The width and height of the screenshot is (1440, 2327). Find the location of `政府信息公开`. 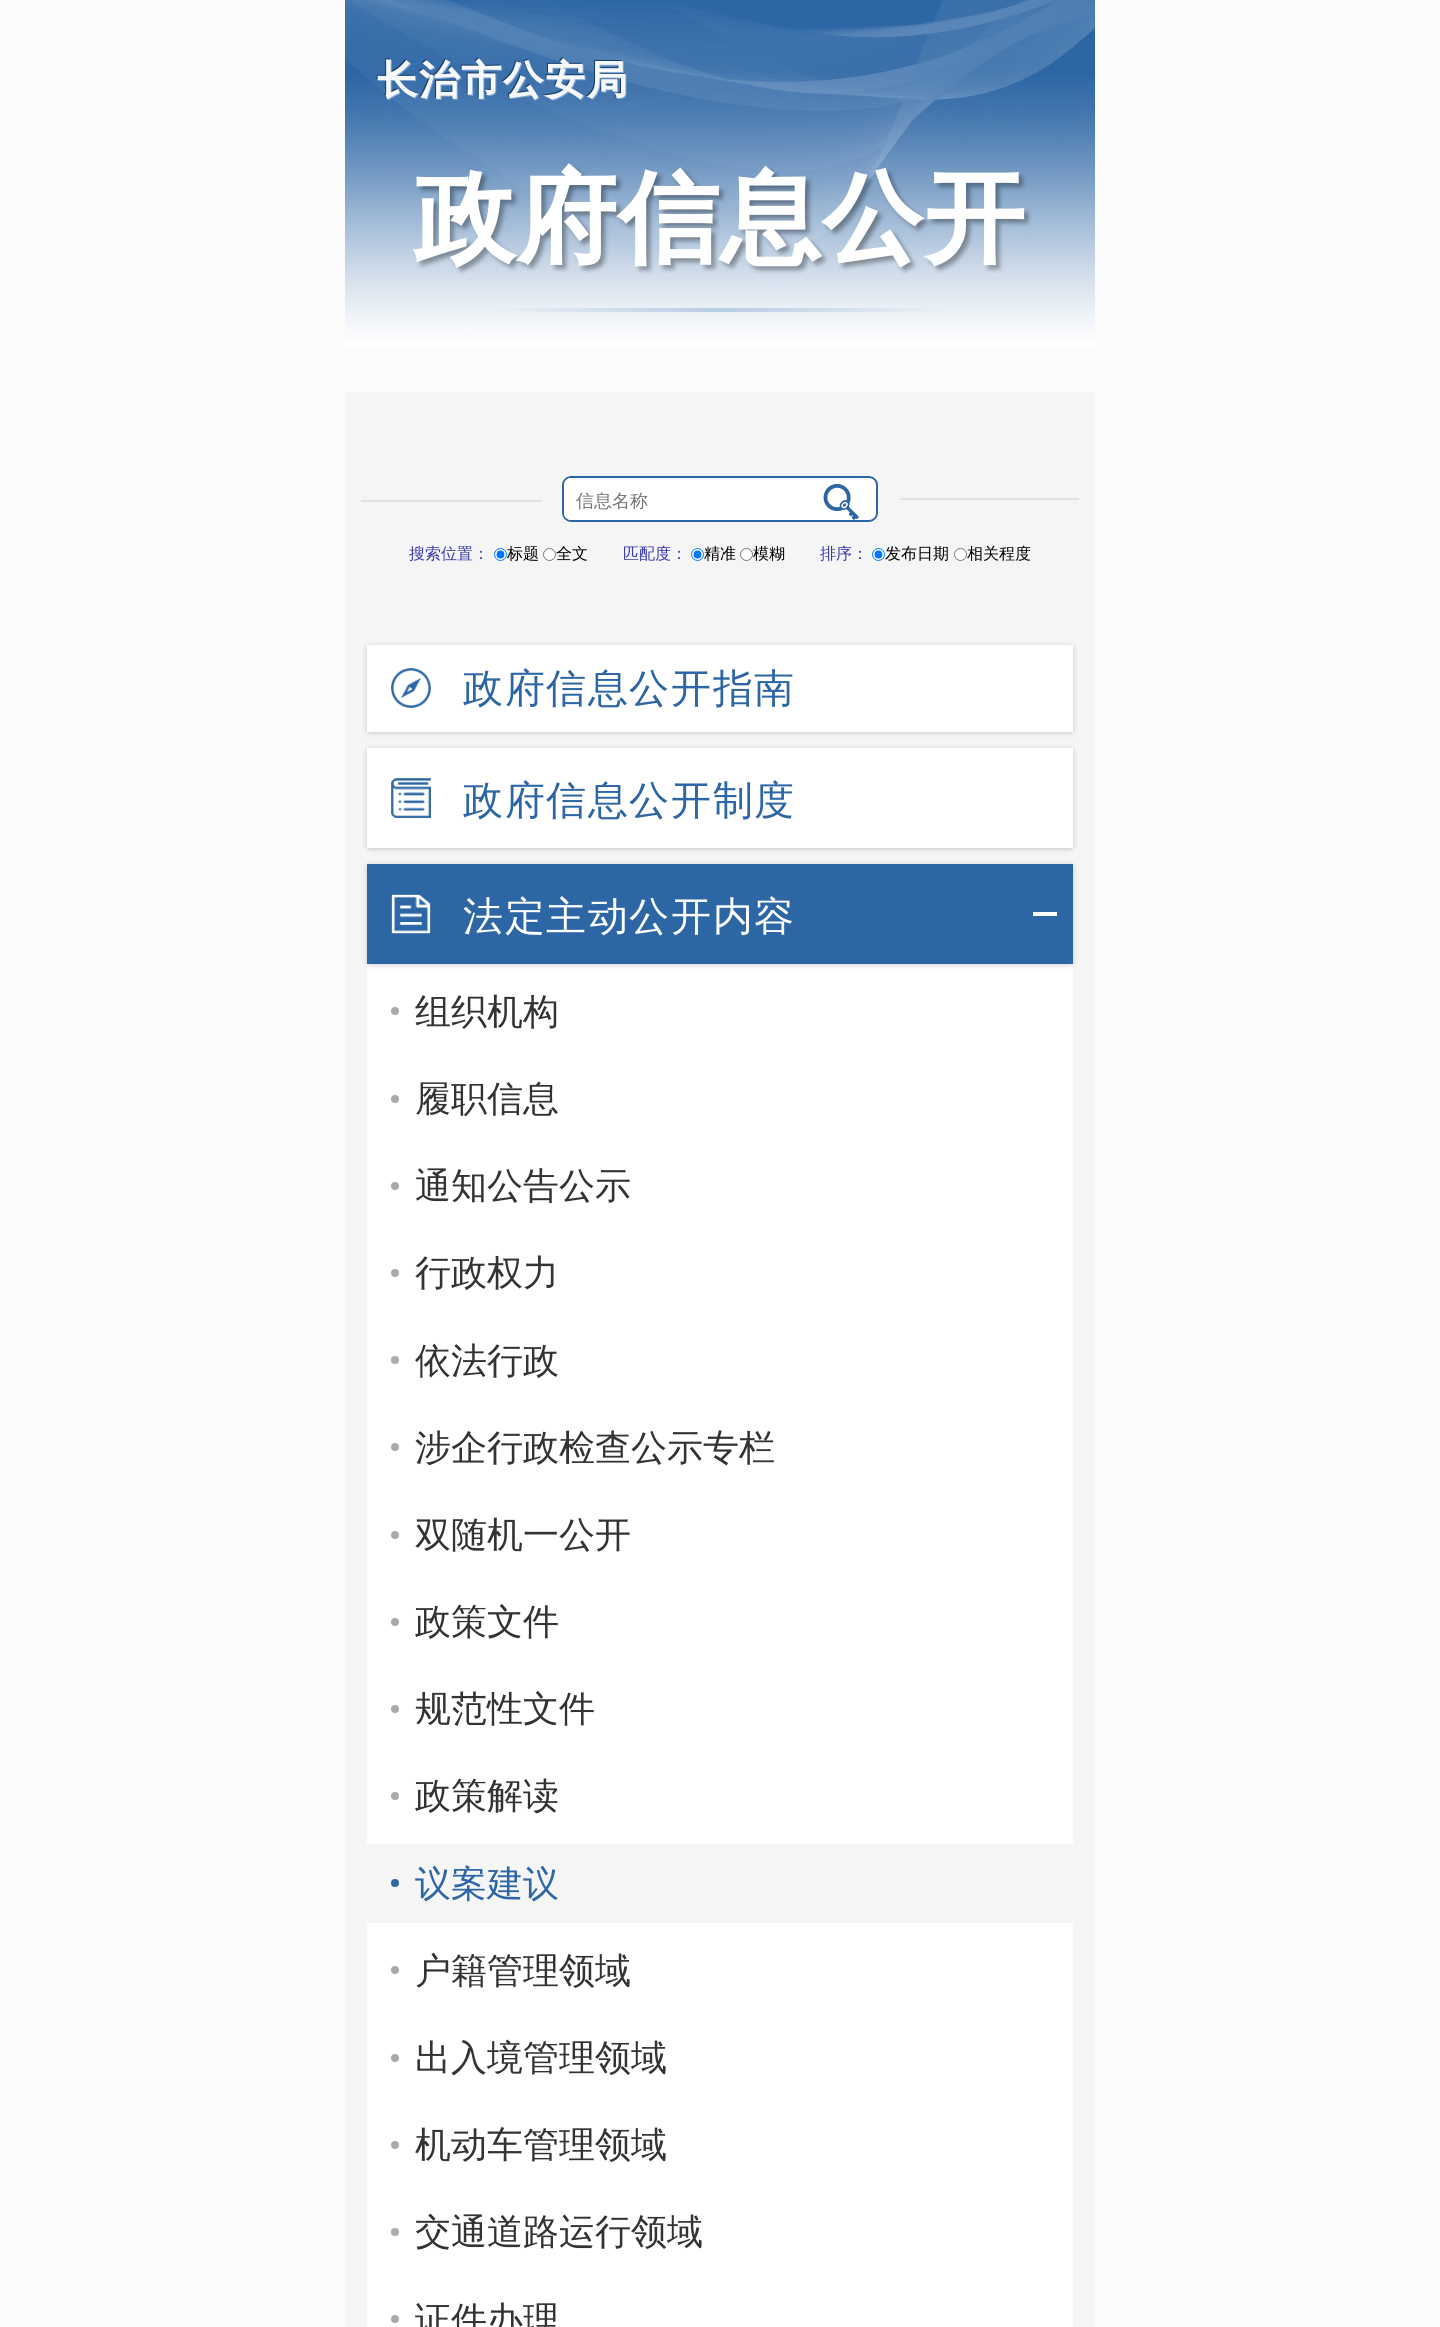

政府信息公开 is located at coordinates (720, 218).